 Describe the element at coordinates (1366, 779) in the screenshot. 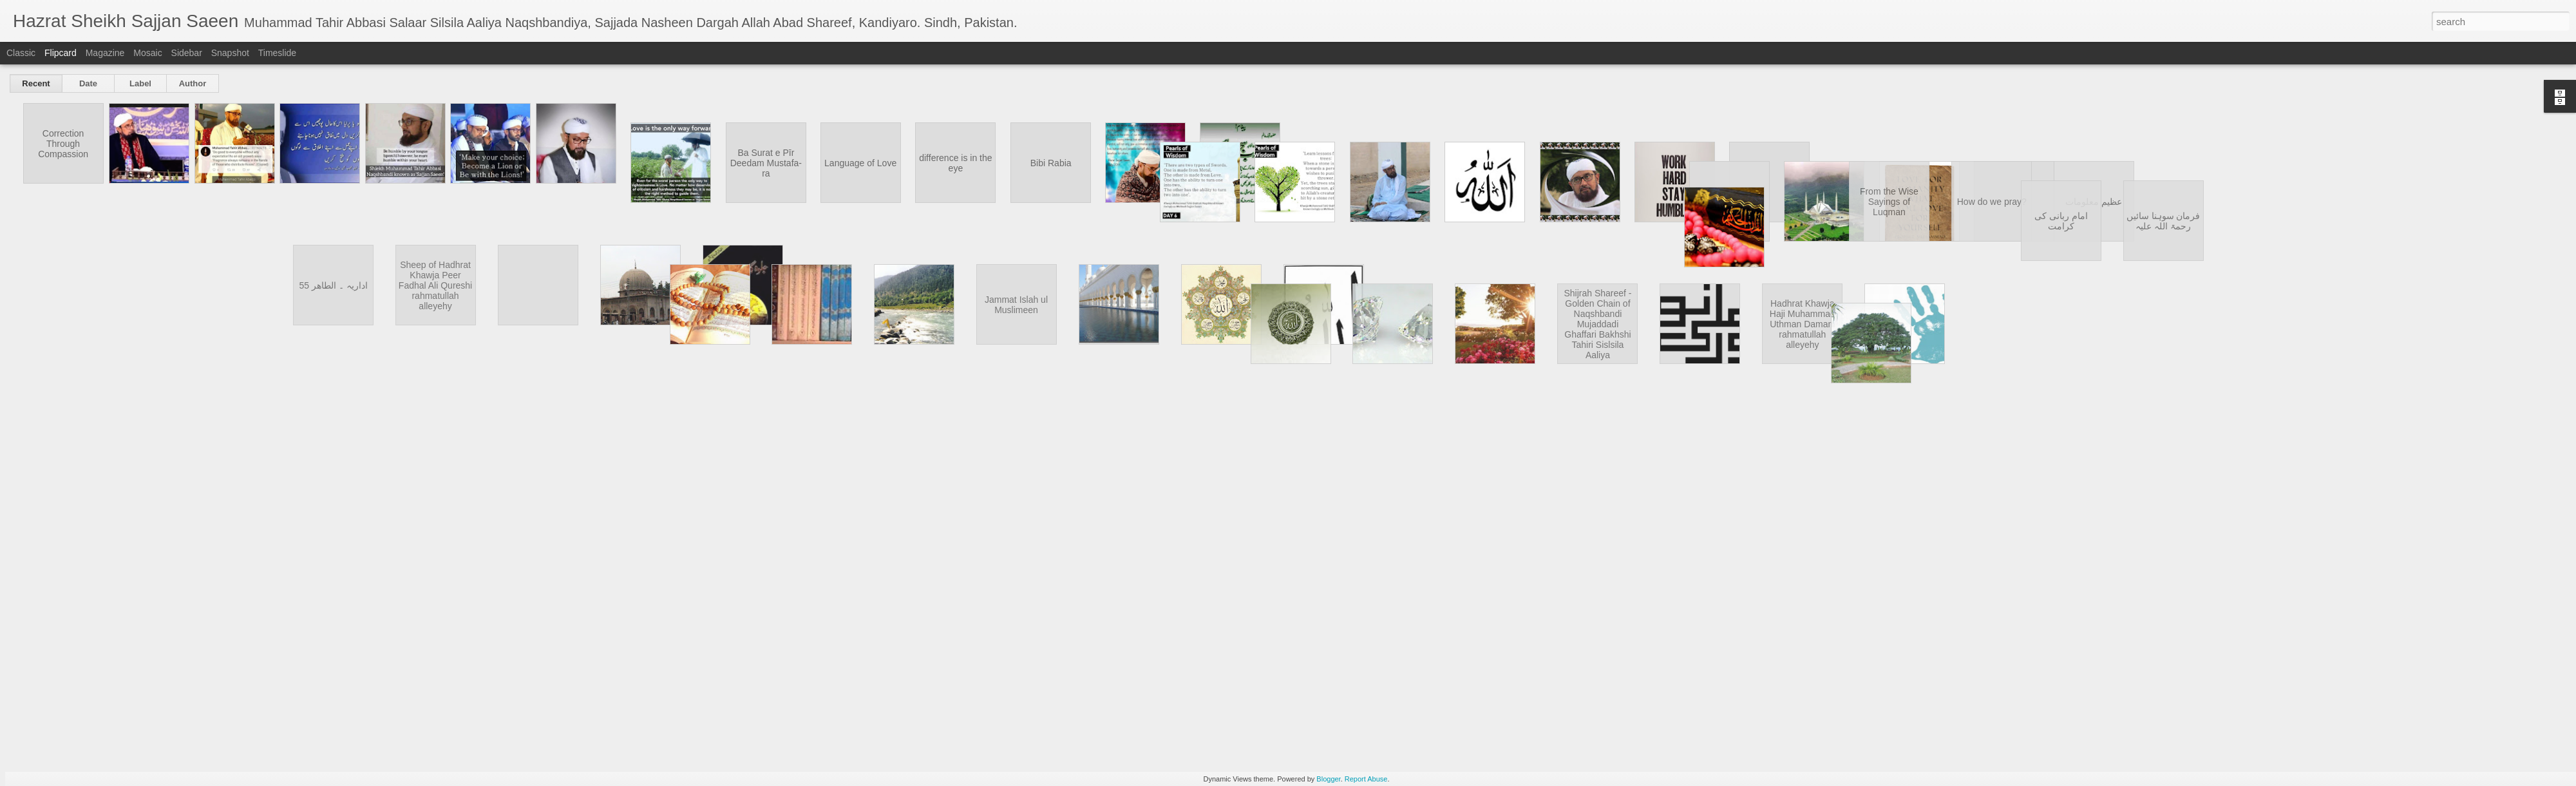

I see `Report Abuse` at that location.